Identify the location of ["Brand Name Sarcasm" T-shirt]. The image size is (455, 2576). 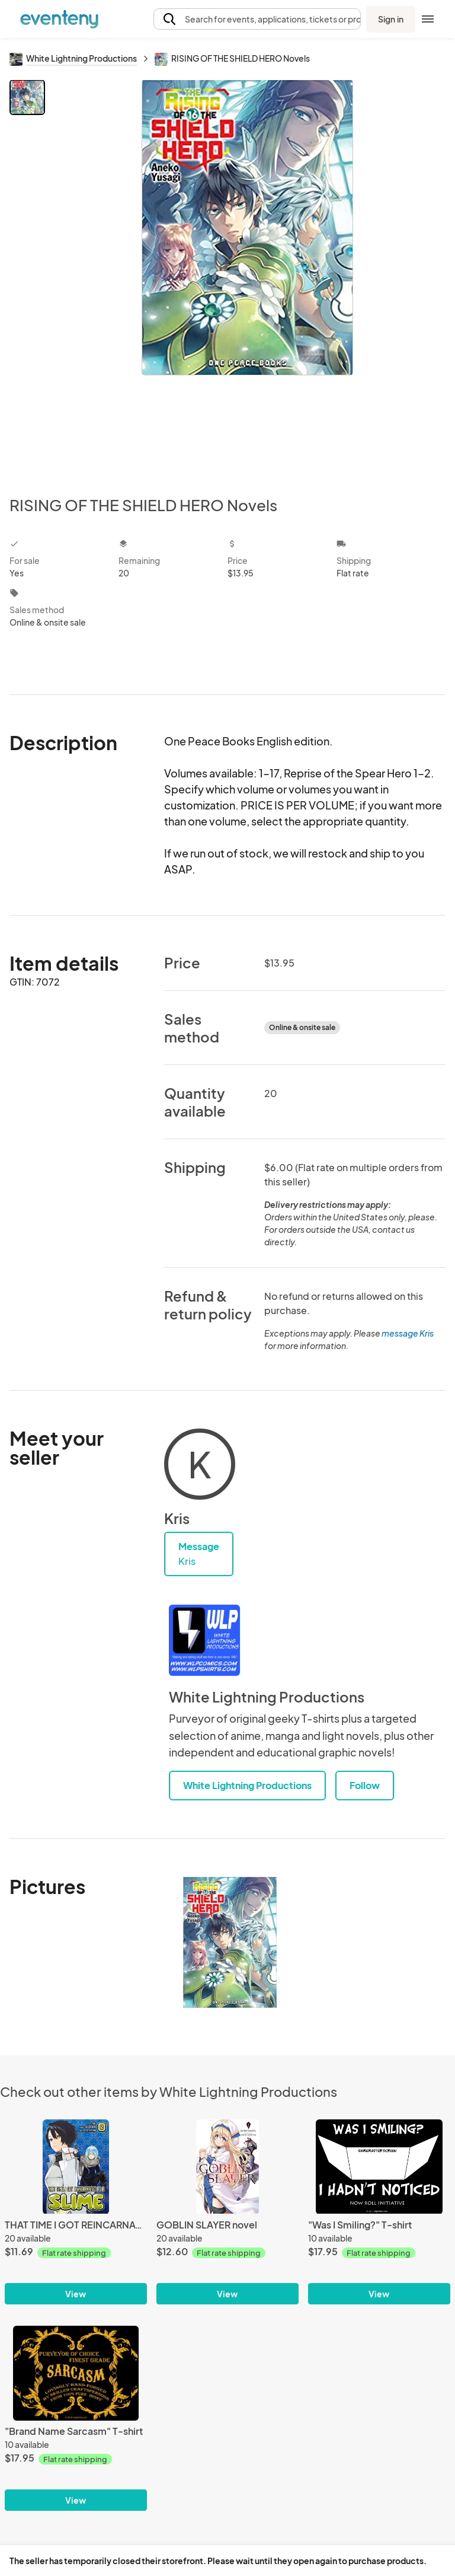
(76, 2373).